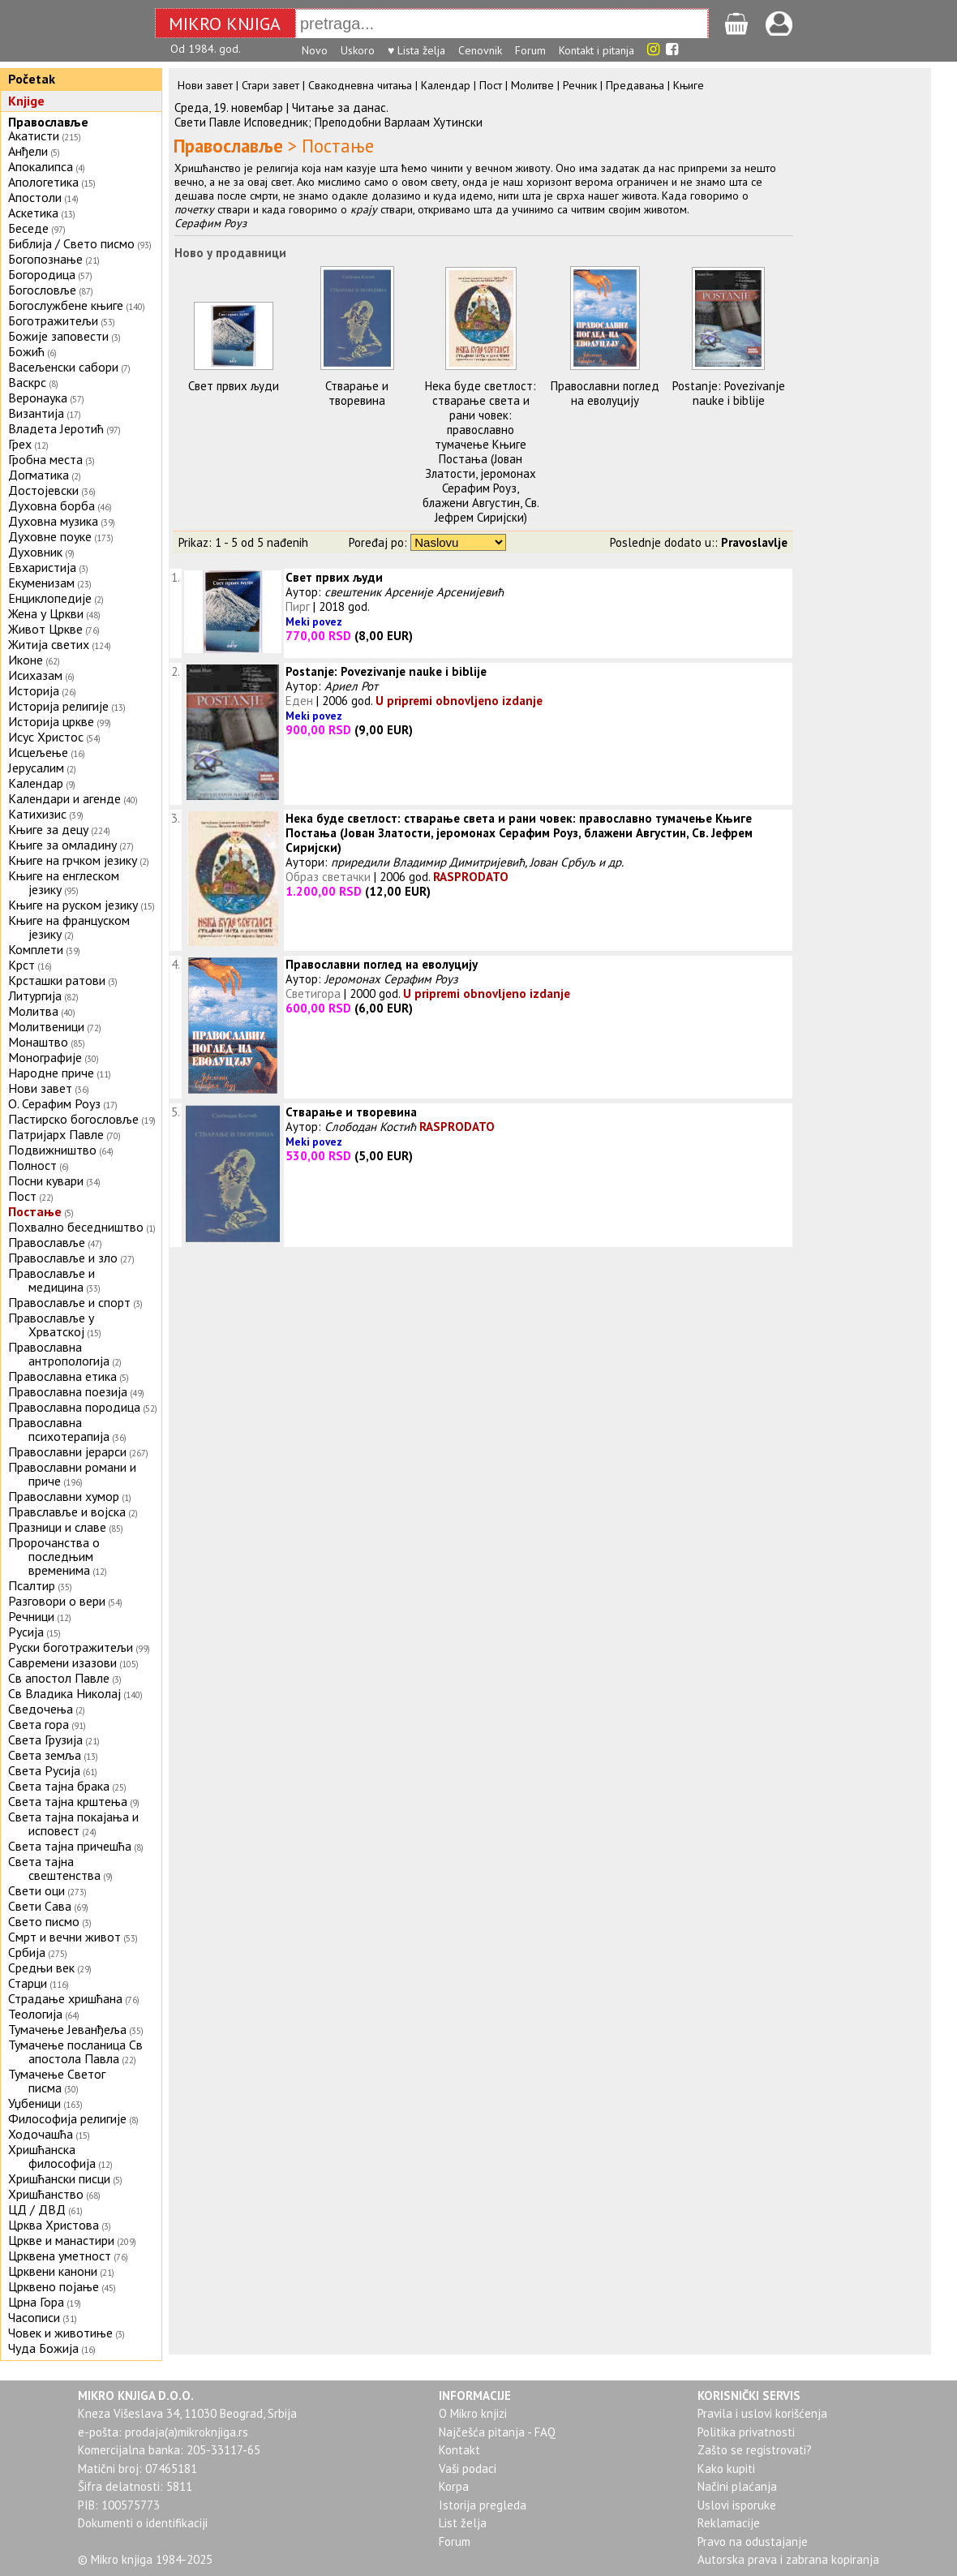 The height and width of the screenshot is (2576, 957). Describe the element at coordinates (27, 382) in the screenshot. I see `Васкрс` at that location.